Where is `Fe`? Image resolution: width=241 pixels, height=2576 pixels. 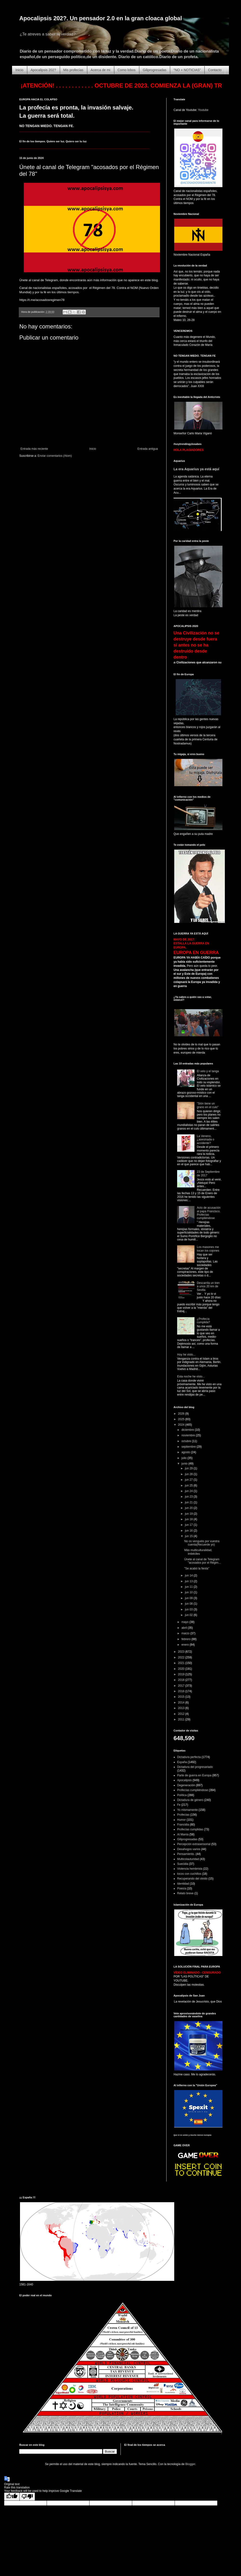
Fe is located at coordinates (179, 1804).